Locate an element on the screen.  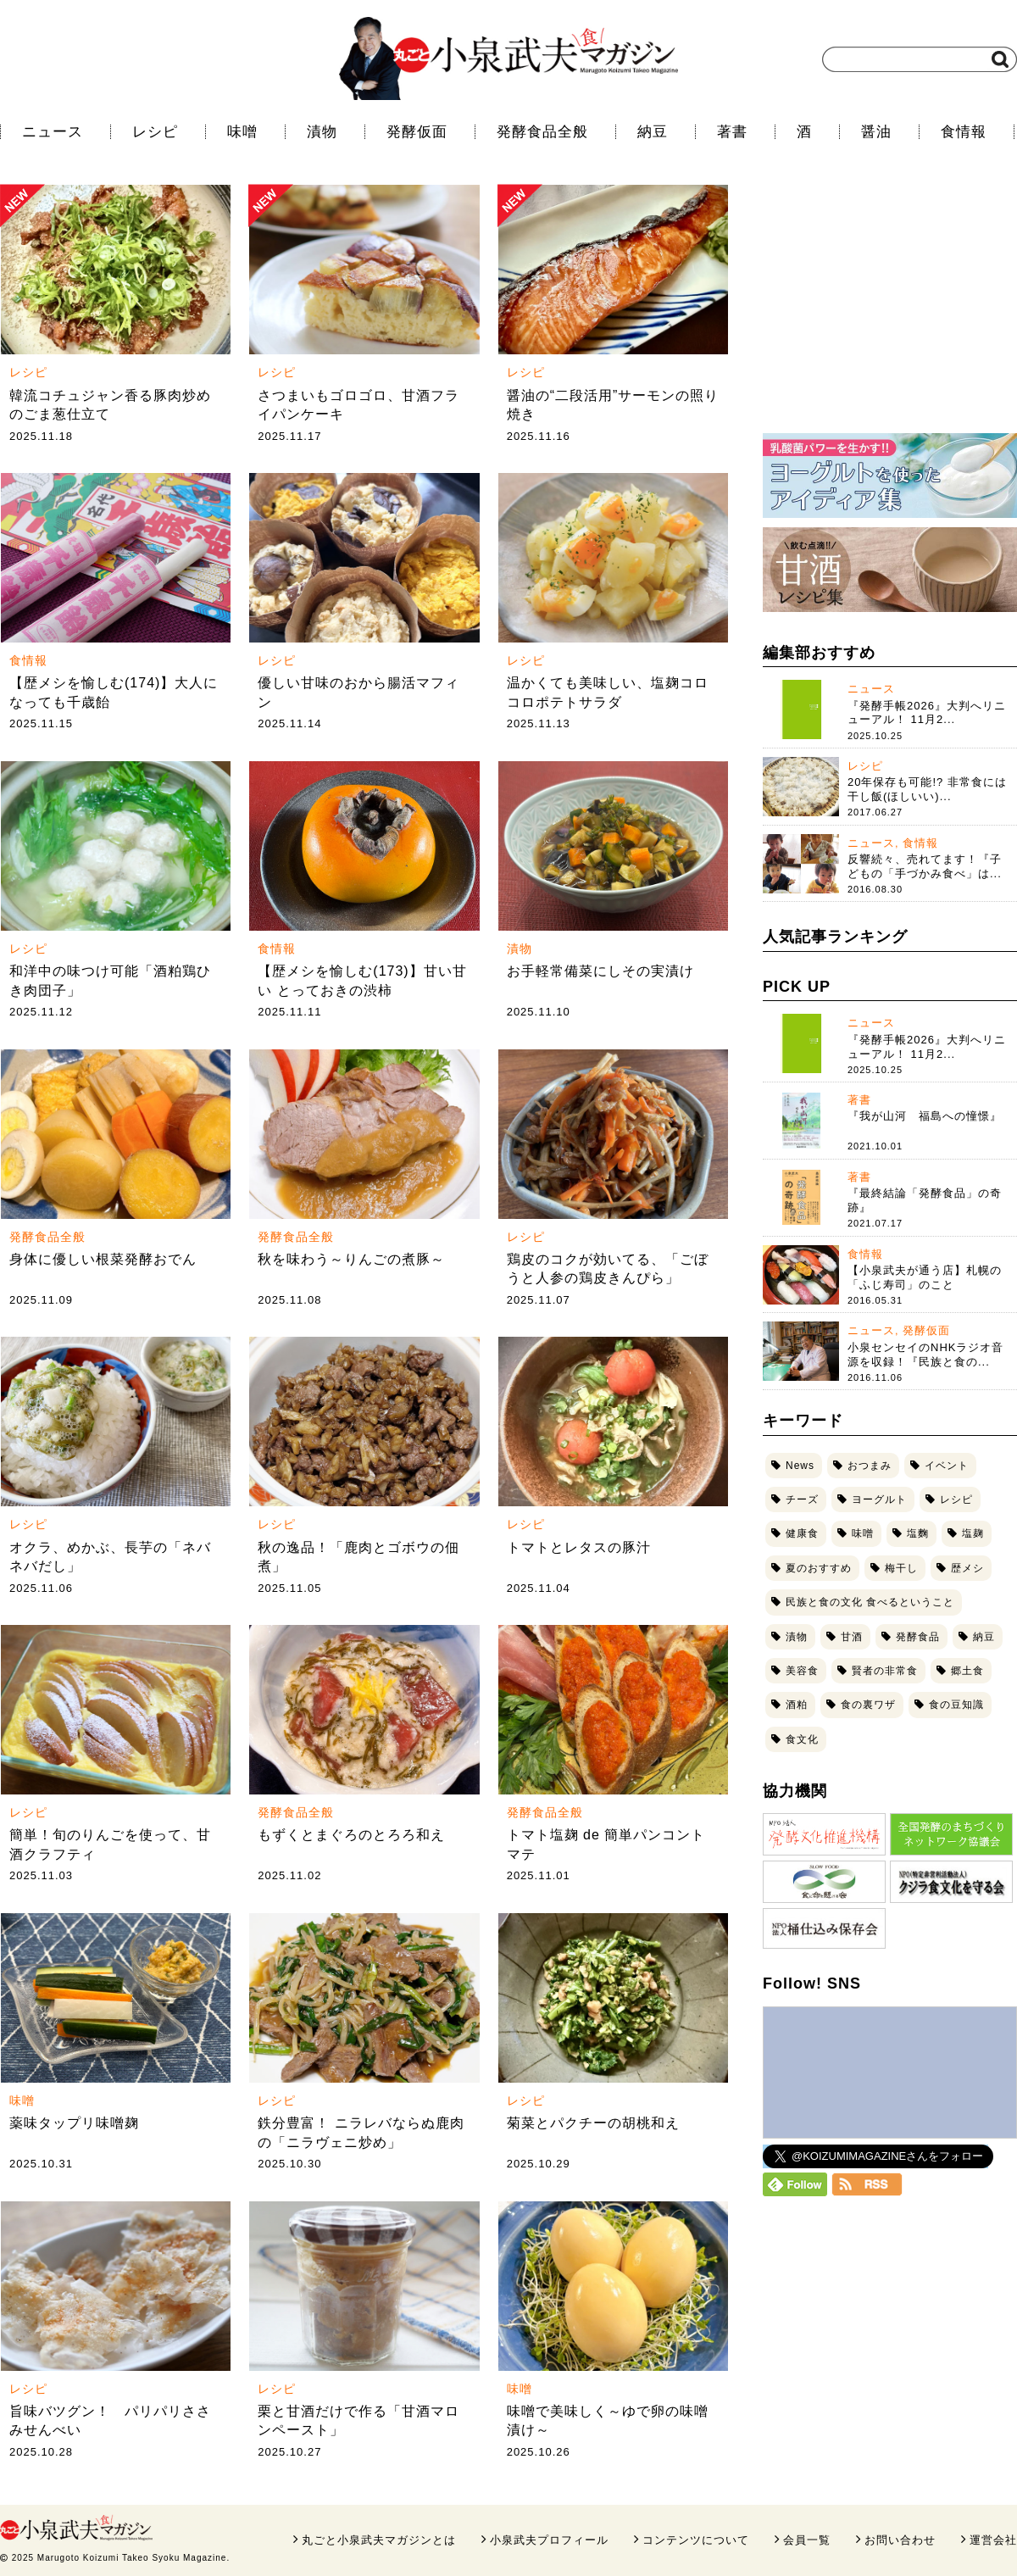
発酵仮面 is located at coordinates (416, 132).